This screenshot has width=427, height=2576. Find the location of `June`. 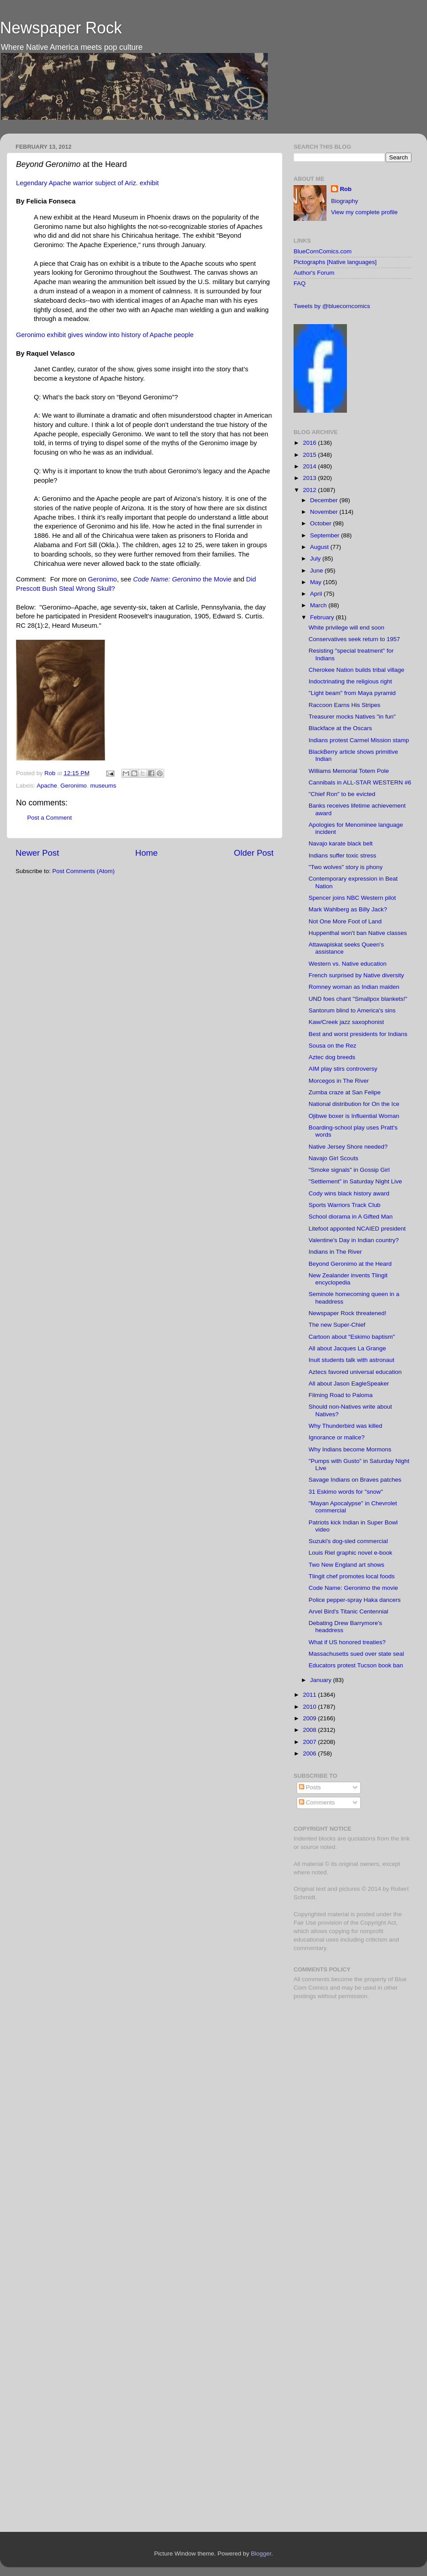

June is located at coordinates (317, 570).